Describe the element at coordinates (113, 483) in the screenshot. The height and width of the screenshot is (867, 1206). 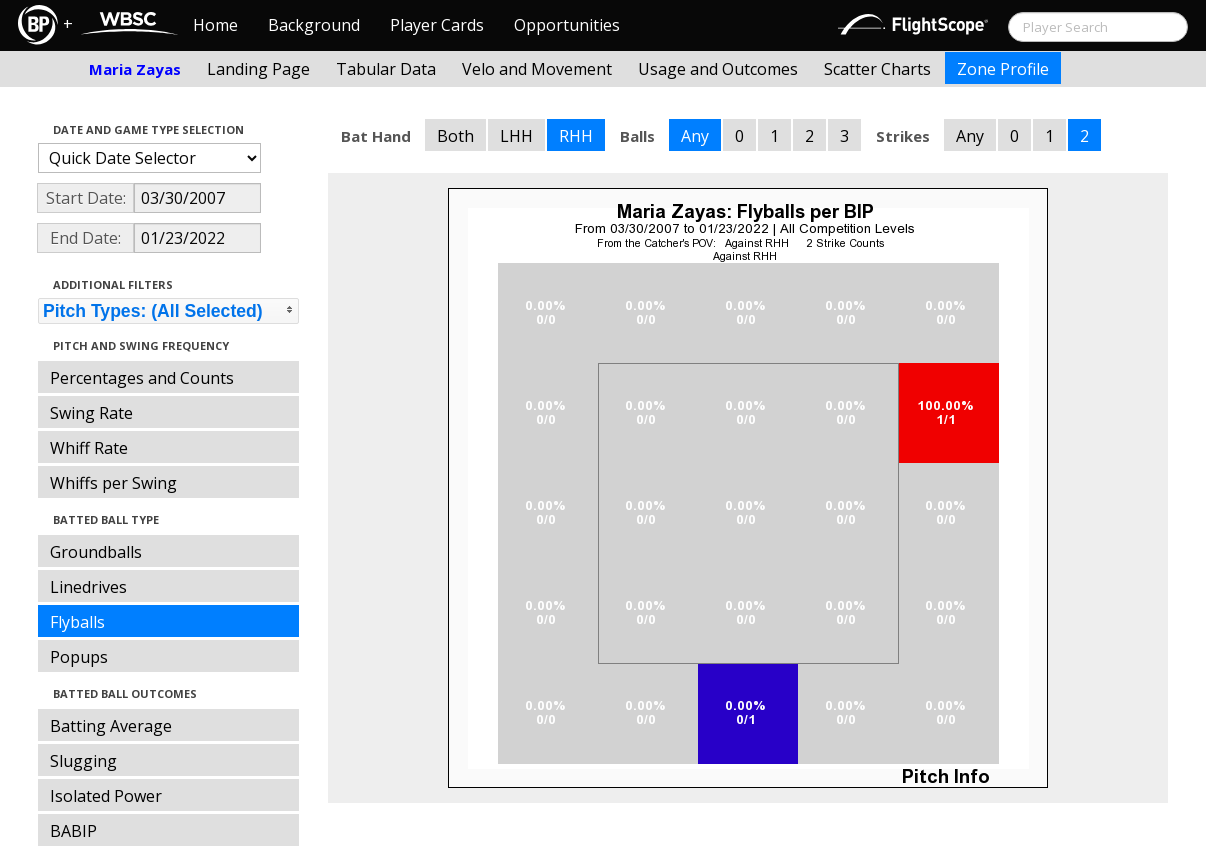
I see `Whiffs per Swing` at that location.